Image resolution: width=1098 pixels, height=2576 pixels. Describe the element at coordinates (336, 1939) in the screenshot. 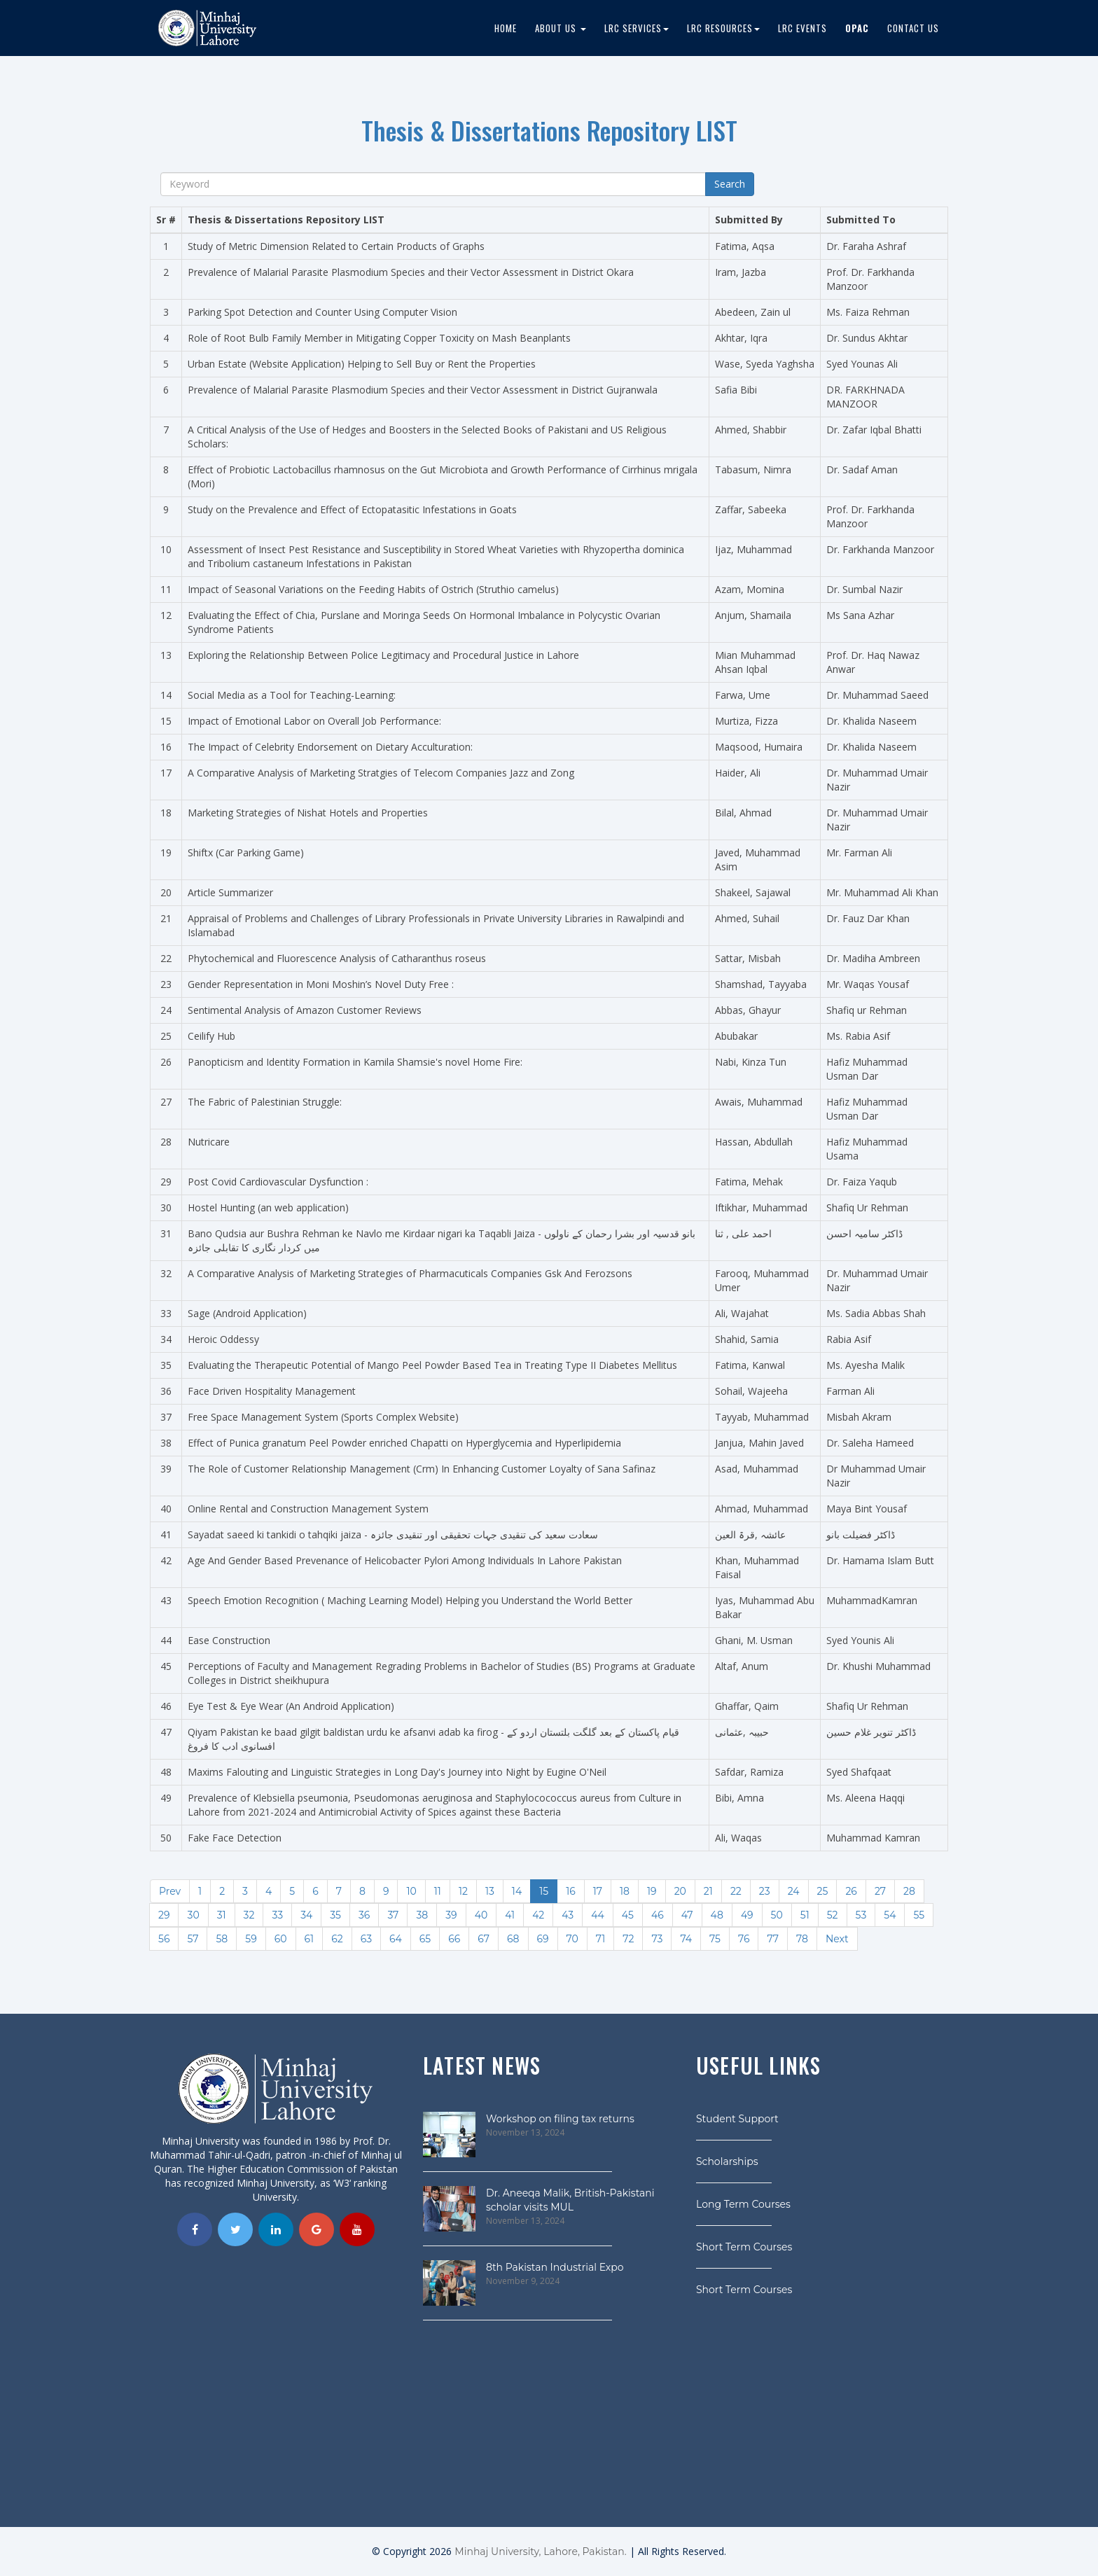

I see `62` at that location.